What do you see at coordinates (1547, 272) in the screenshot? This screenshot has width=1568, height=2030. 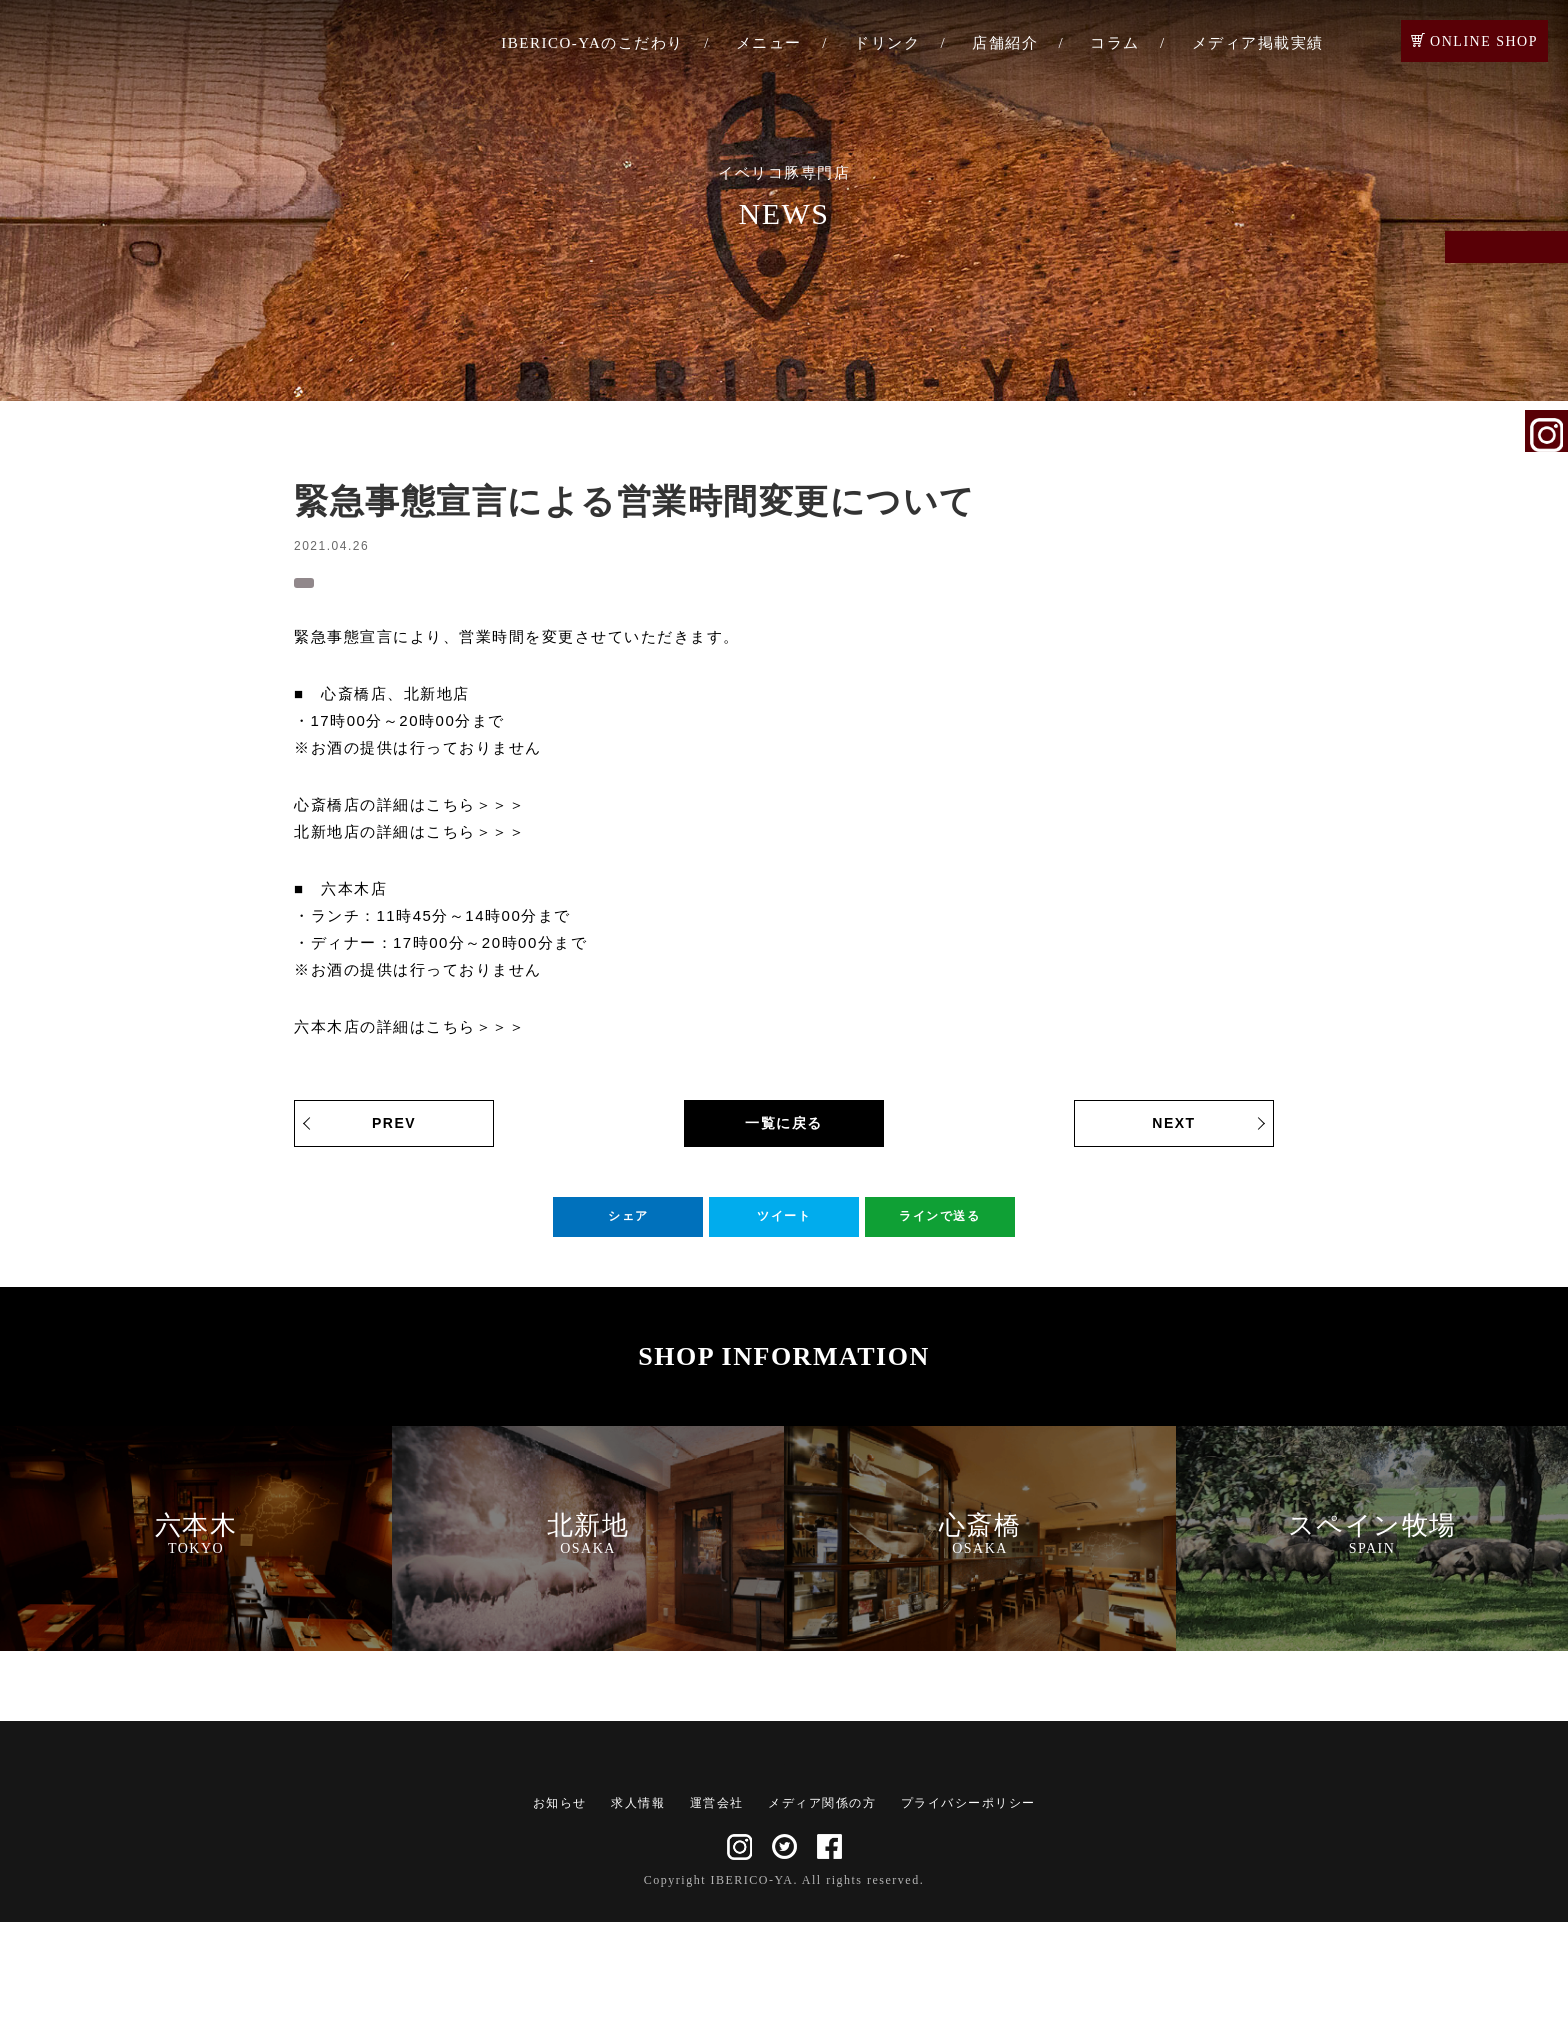 I see `ご予約・お問い合わせ` at bounding box center [1547, 272].